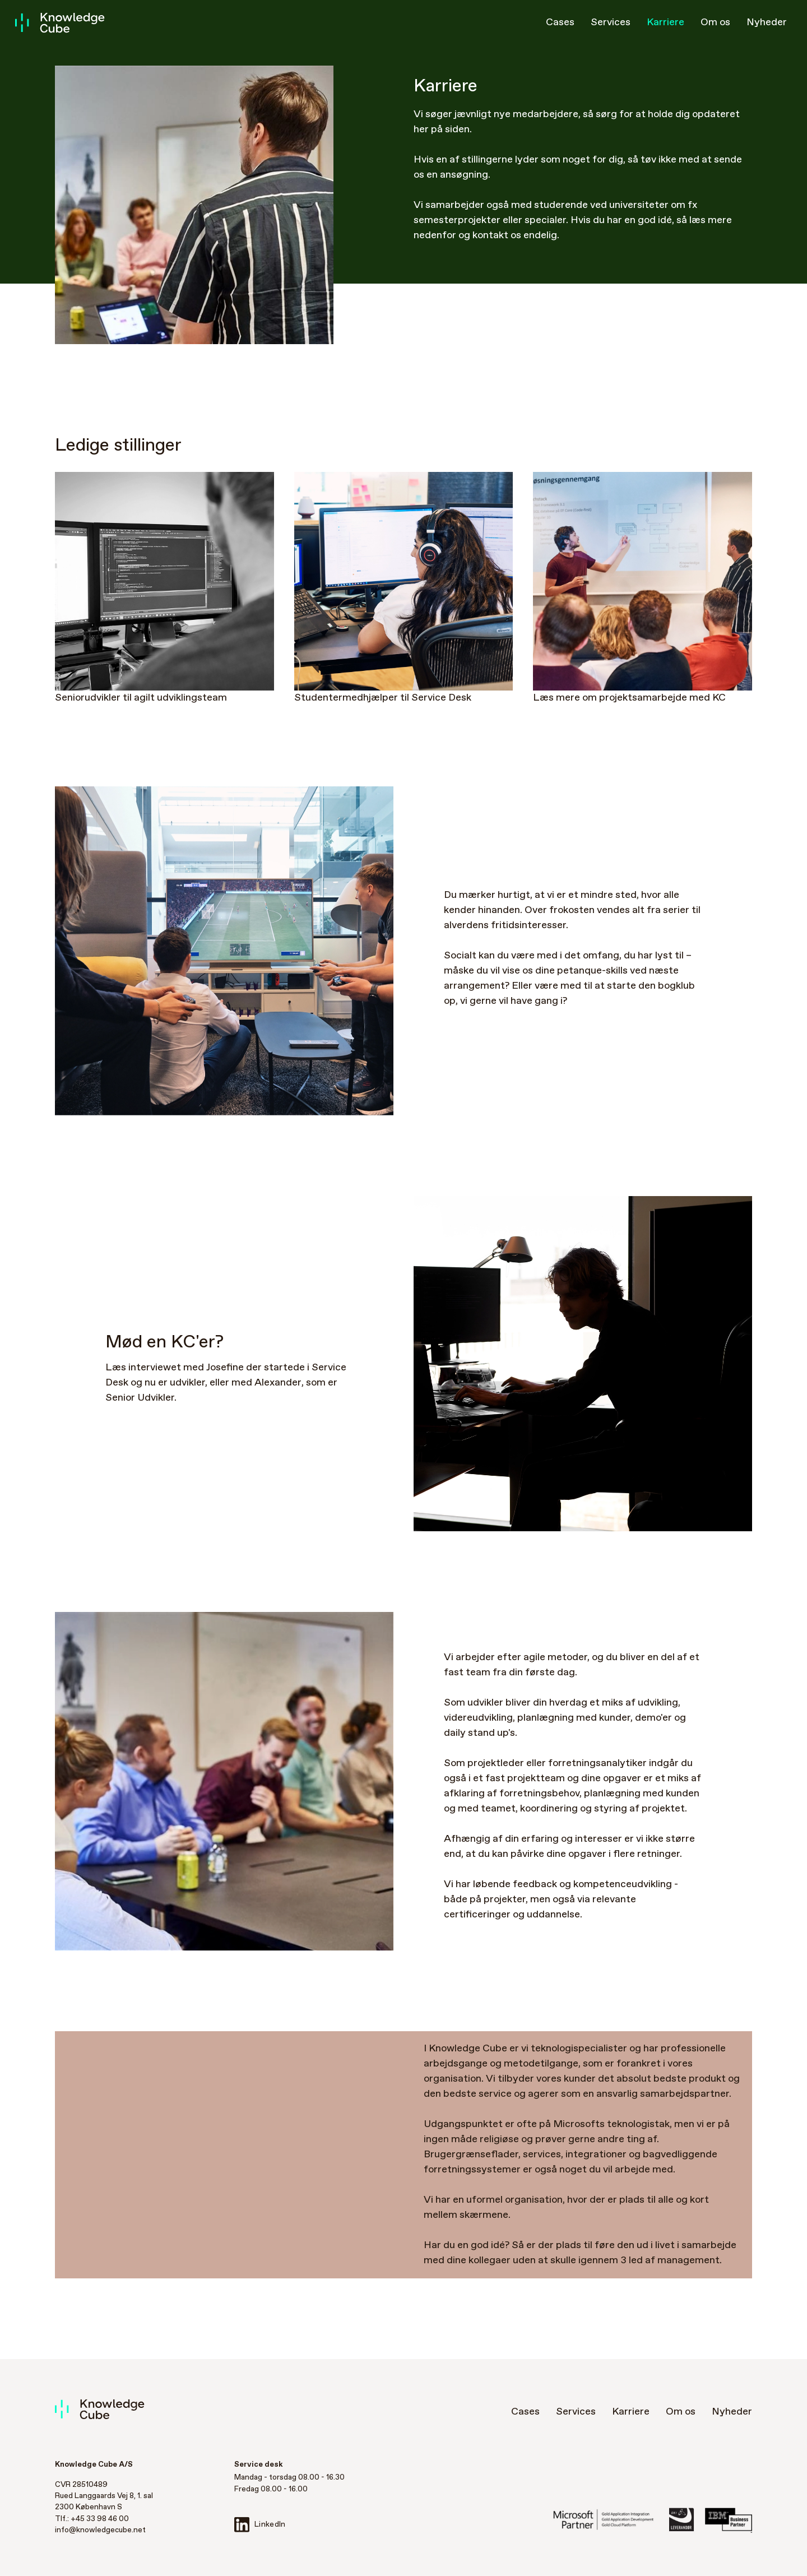 The image size is (807, 2576). Describe the element at coordinates (260, 2524) in the screenshot. I see `LinkedIn` at that location.